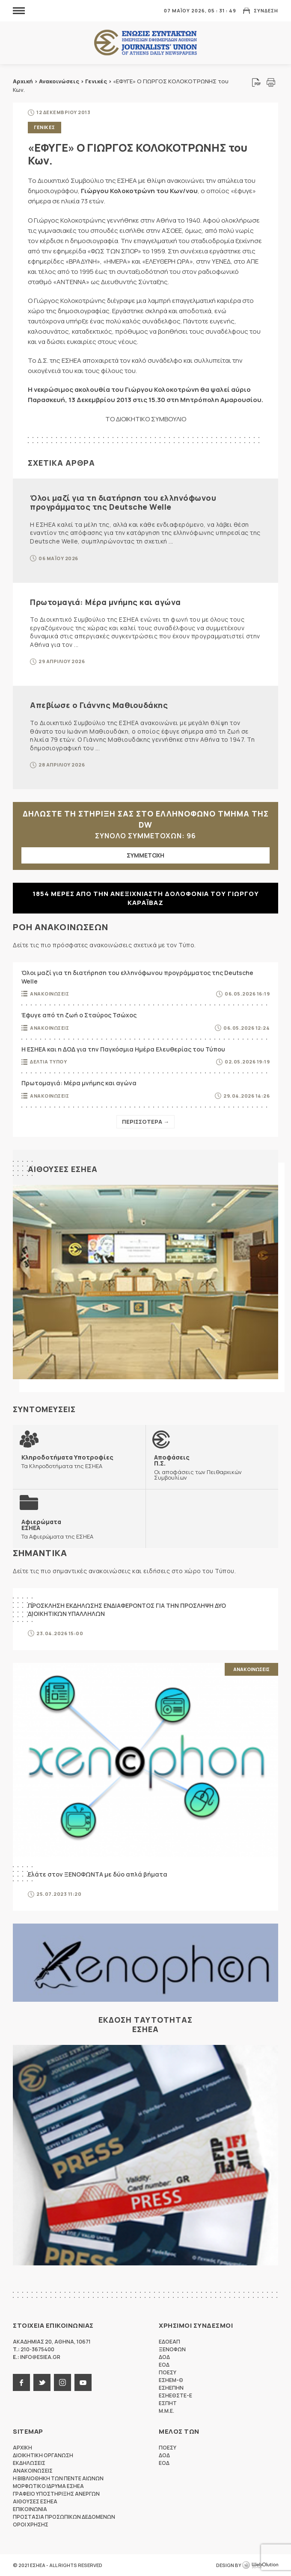 The width and height of the screenshot is (291, 2576). I want to click on Έφυγε από τη ζωή ο Σταύρος Τσώχος, so click(79, 1015).